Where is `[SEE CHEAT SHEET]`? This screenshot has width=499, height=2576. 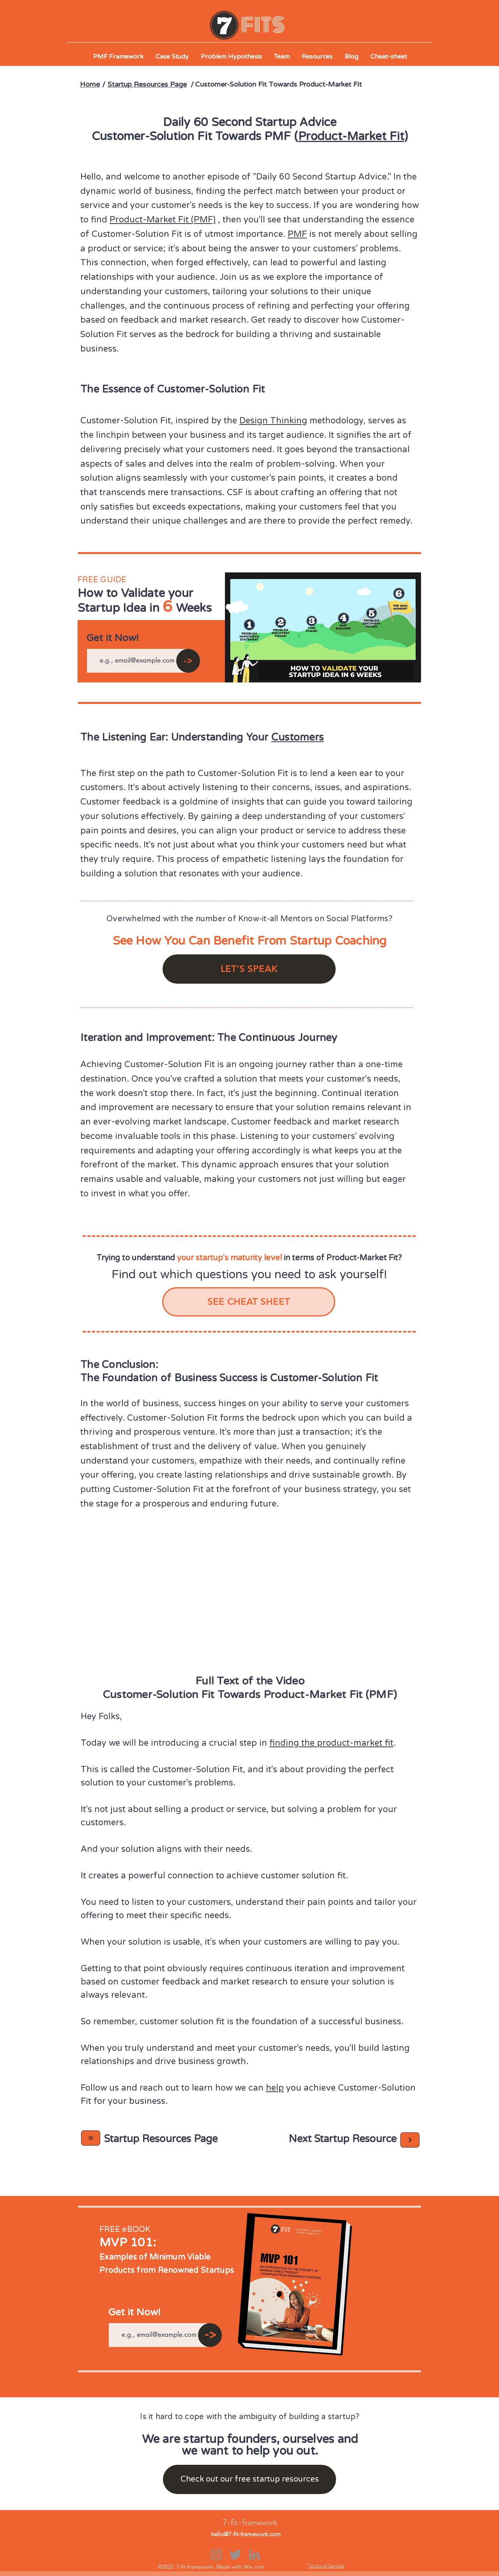 [SEE CHEAT SHEET] is located at coordinates (248, 1301).